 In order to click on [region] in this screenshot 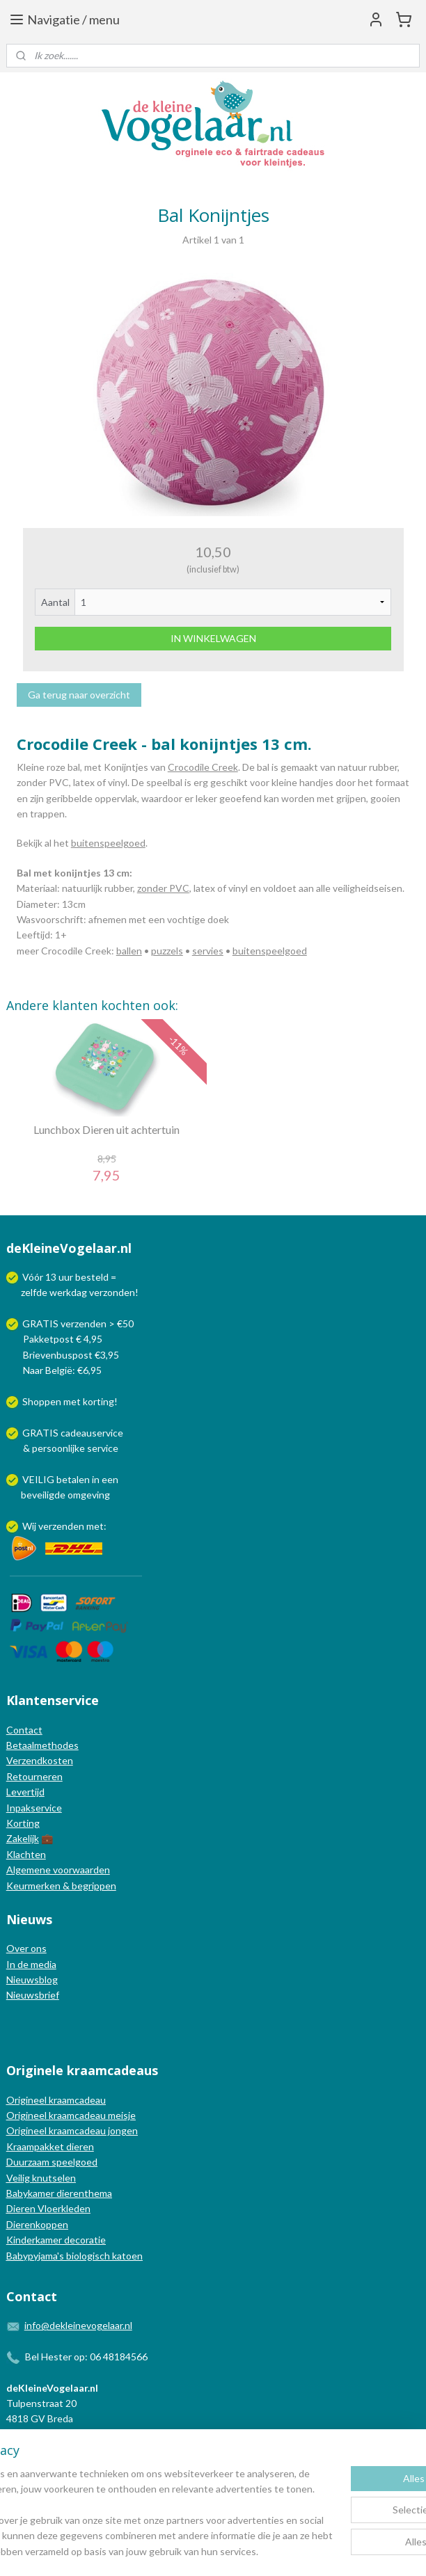, I will do `click(121, 2466)`.